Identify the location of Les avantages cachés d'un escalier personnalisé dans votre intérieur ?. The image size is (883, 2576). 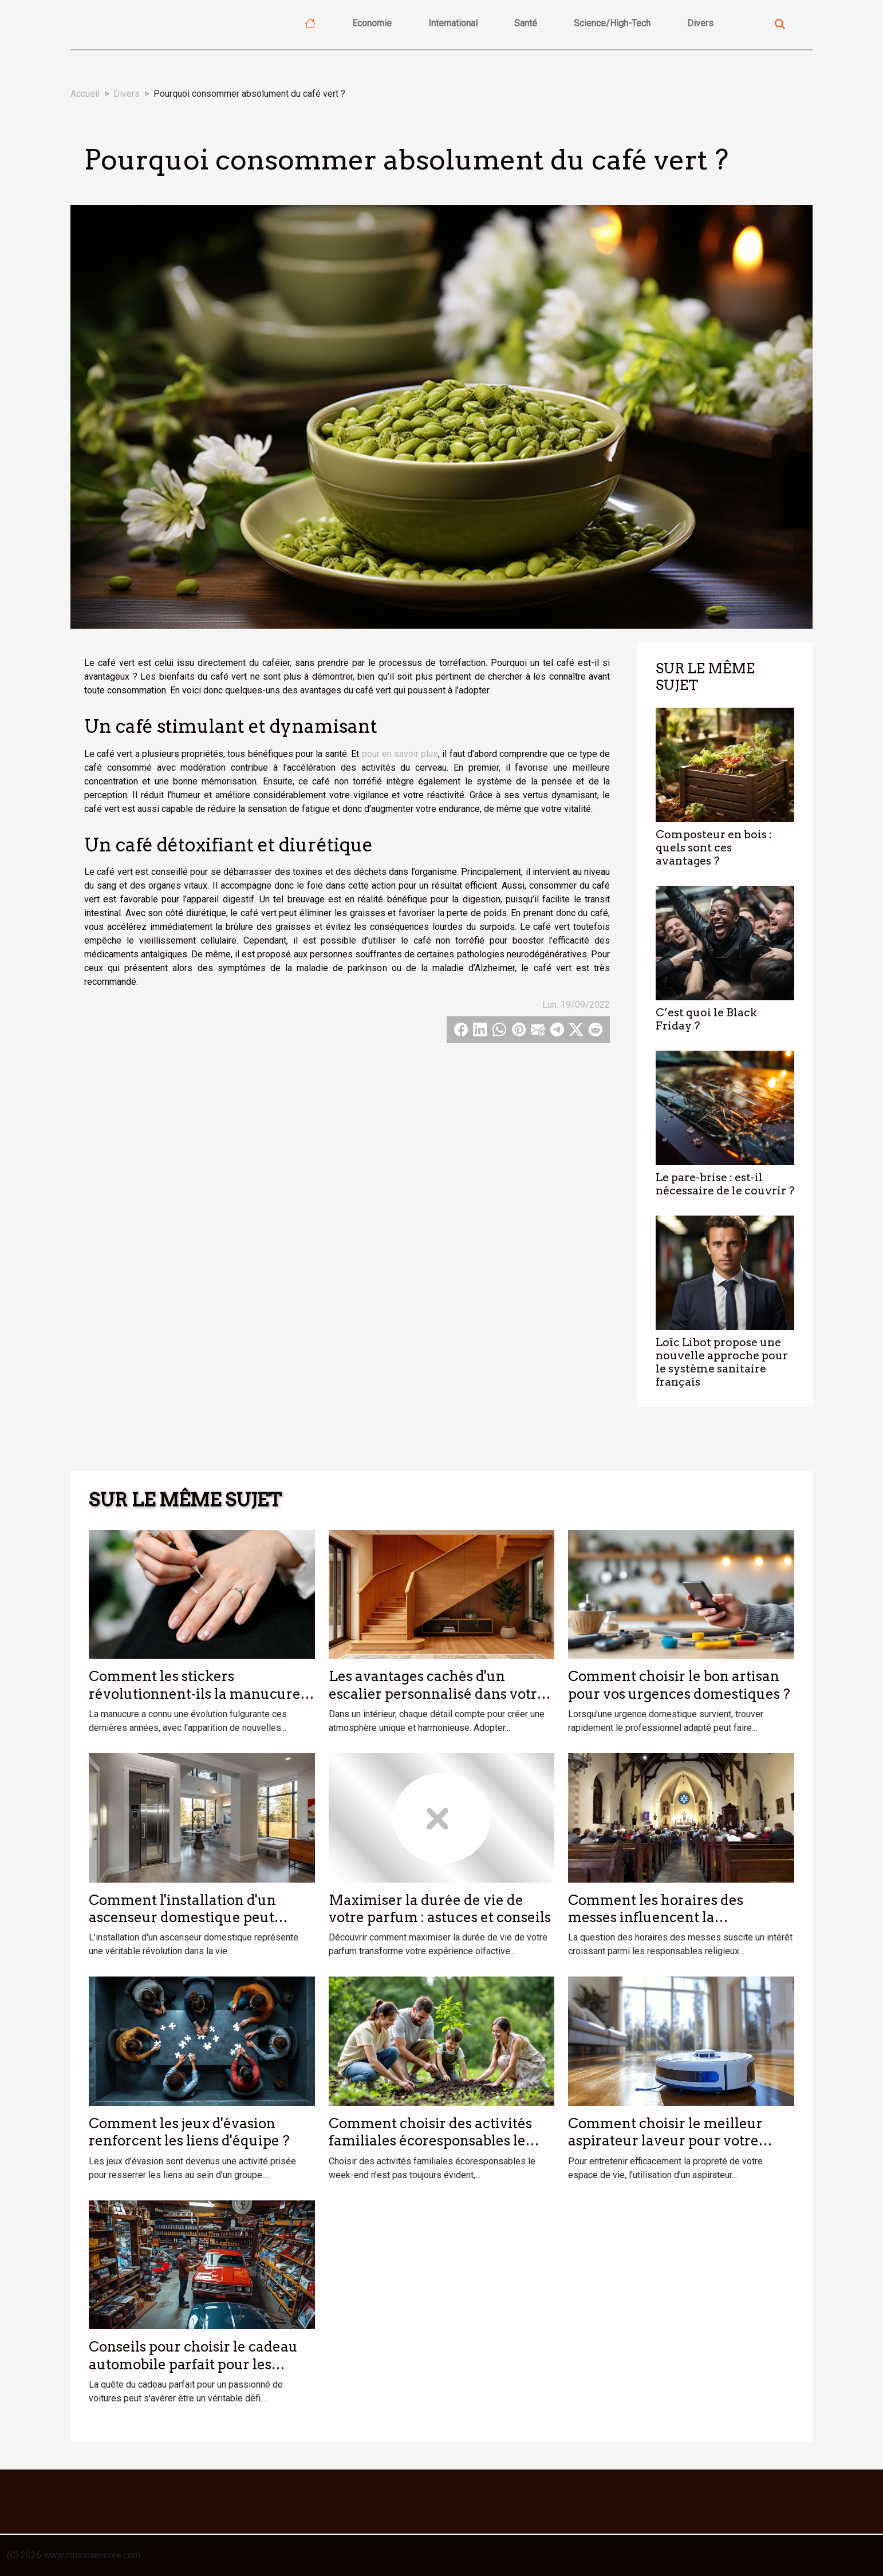
(437, 1693).